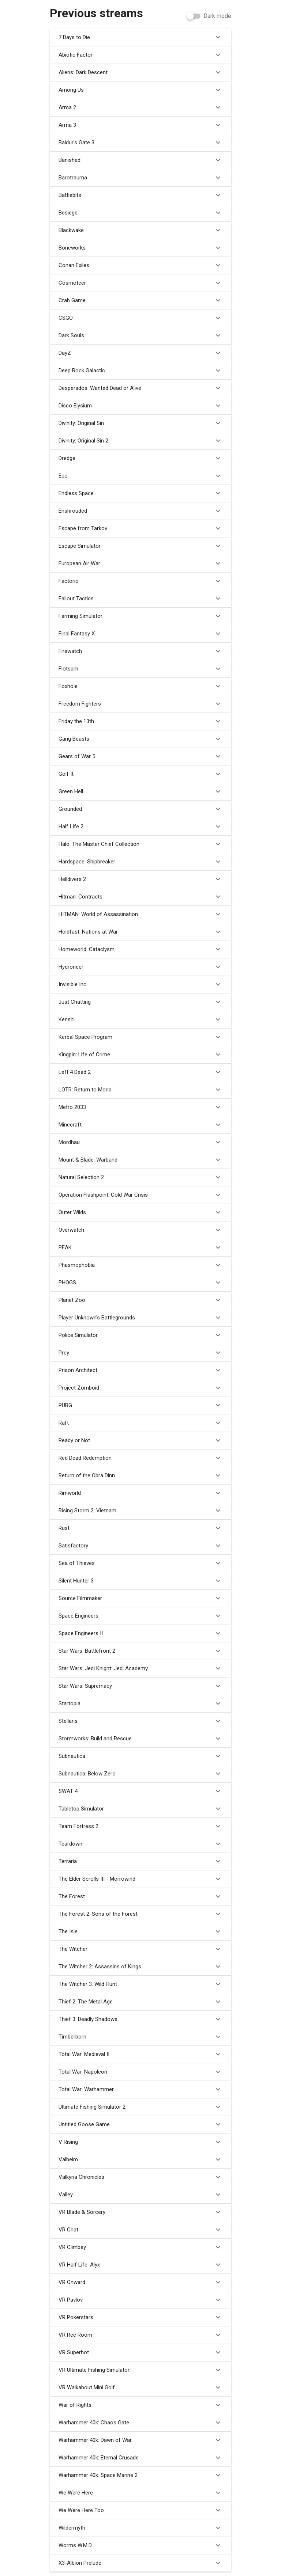 This screenshot has width=281, height=2576. What do you see at coordinates (140, 90) in the screenshot?
I see `Among Us` at bounding box center [140, 90].